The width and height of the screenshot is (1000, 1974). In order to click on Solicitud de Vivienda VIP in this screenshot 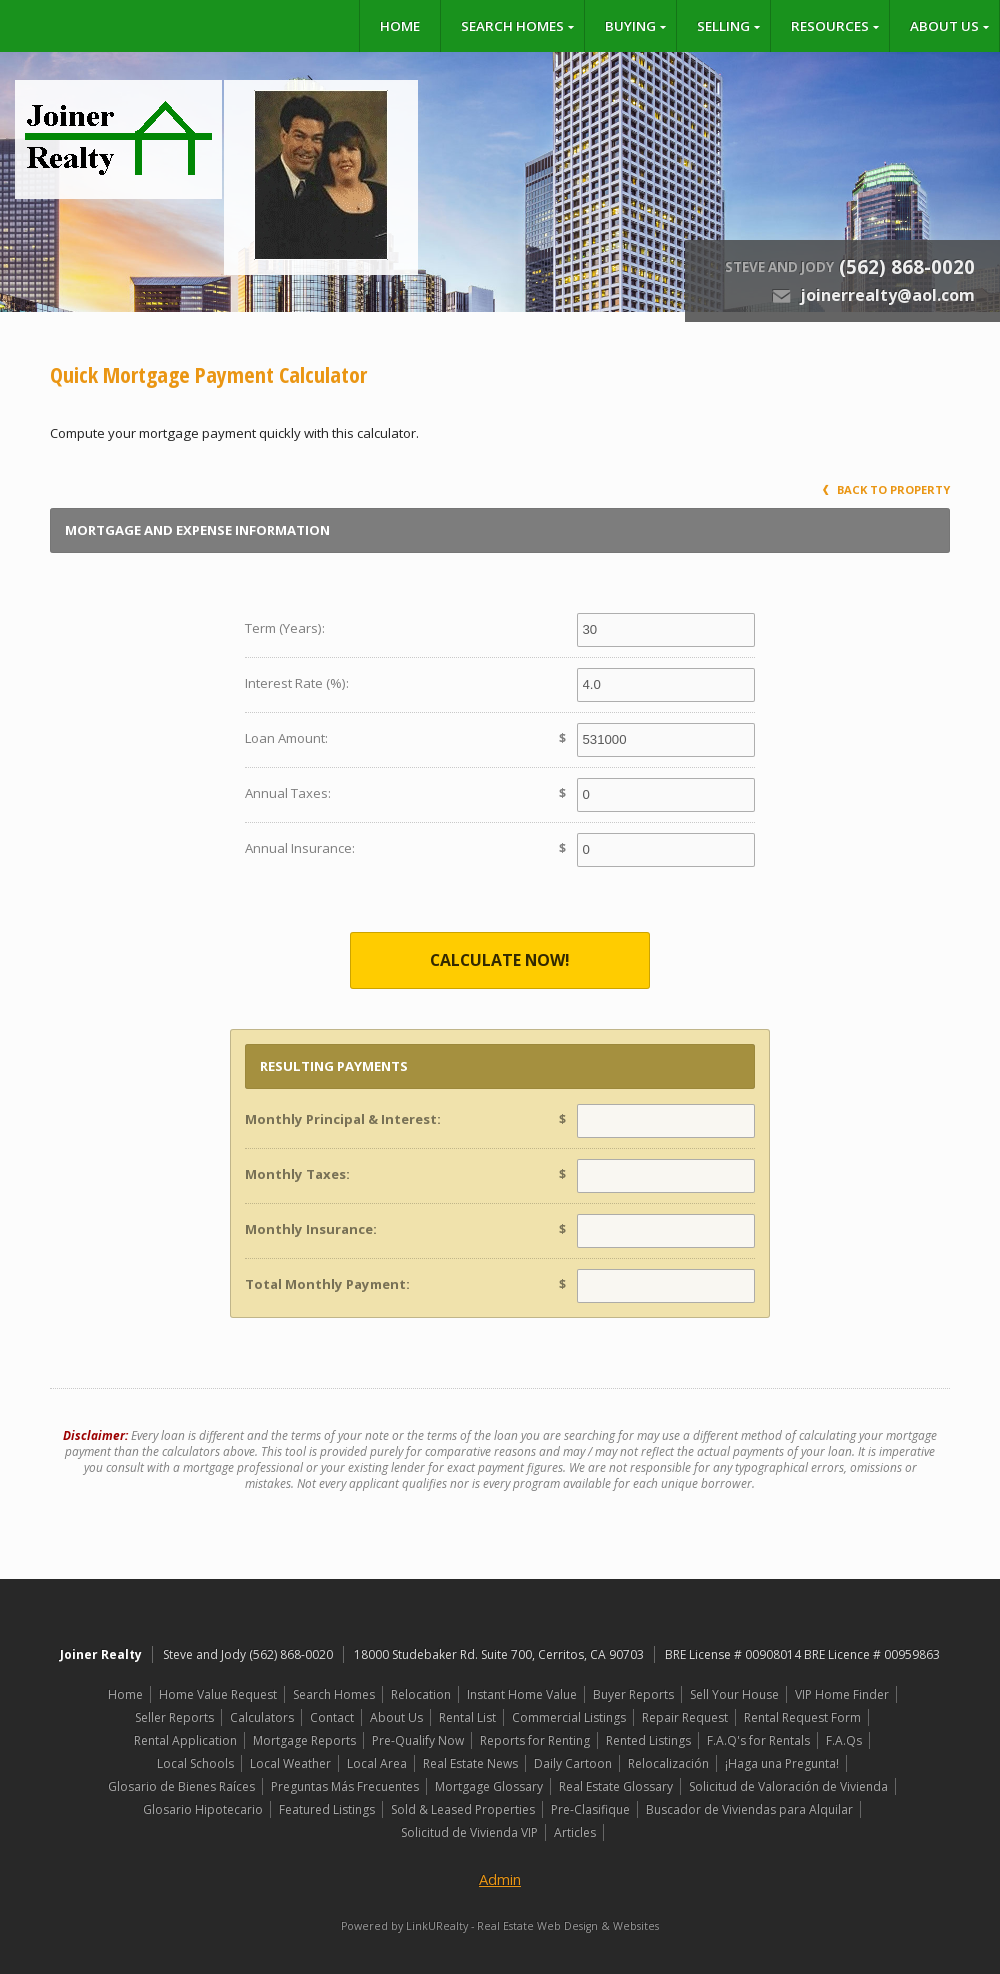, I will do `click(469, 1832)`.